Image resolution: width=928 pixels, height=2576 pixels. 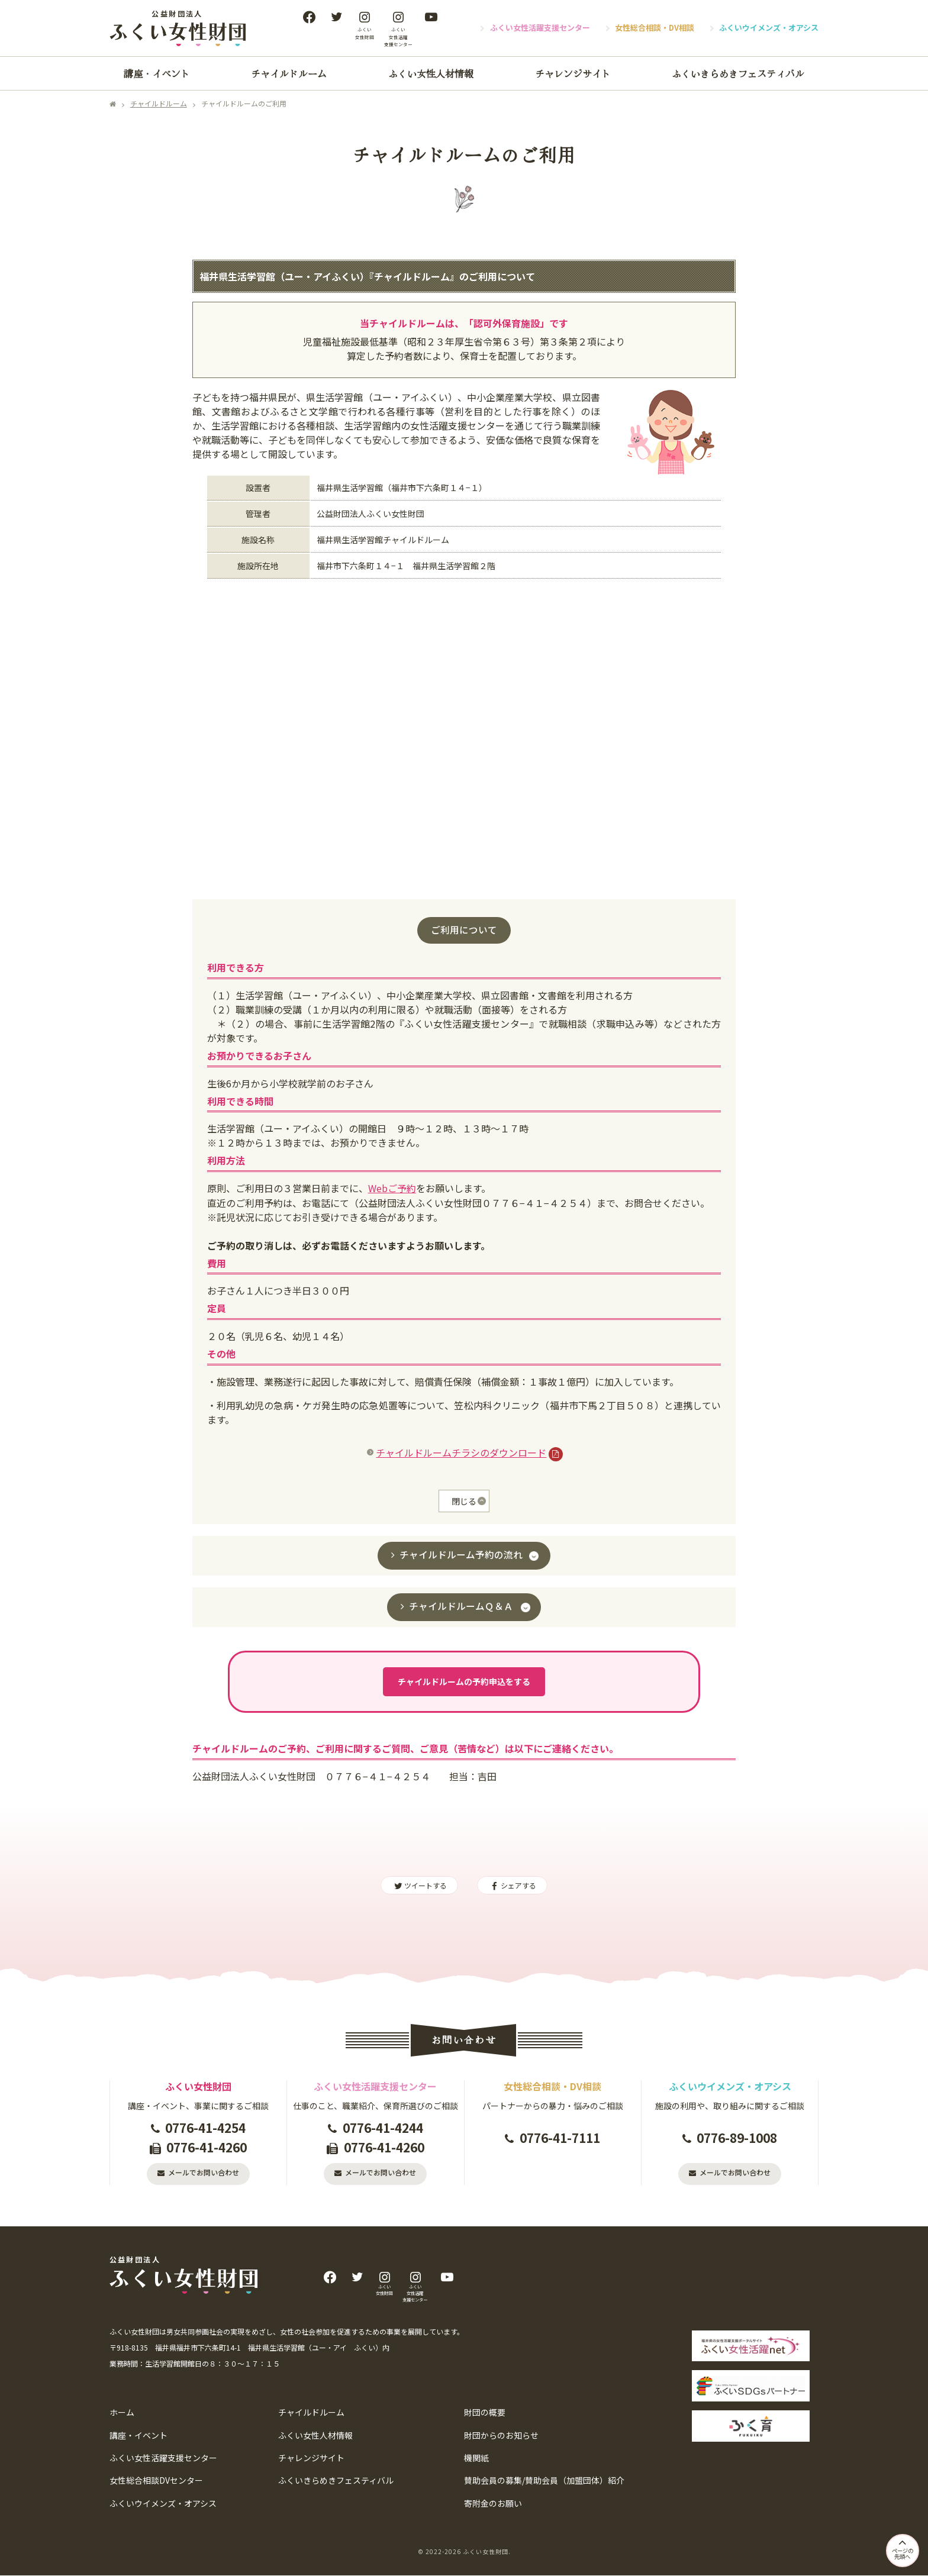 What do you see at coordinates (461, 1554) in the screenshot?
I see `チャイルドルーム予約の流れ` at bounding box center [461, 1554].